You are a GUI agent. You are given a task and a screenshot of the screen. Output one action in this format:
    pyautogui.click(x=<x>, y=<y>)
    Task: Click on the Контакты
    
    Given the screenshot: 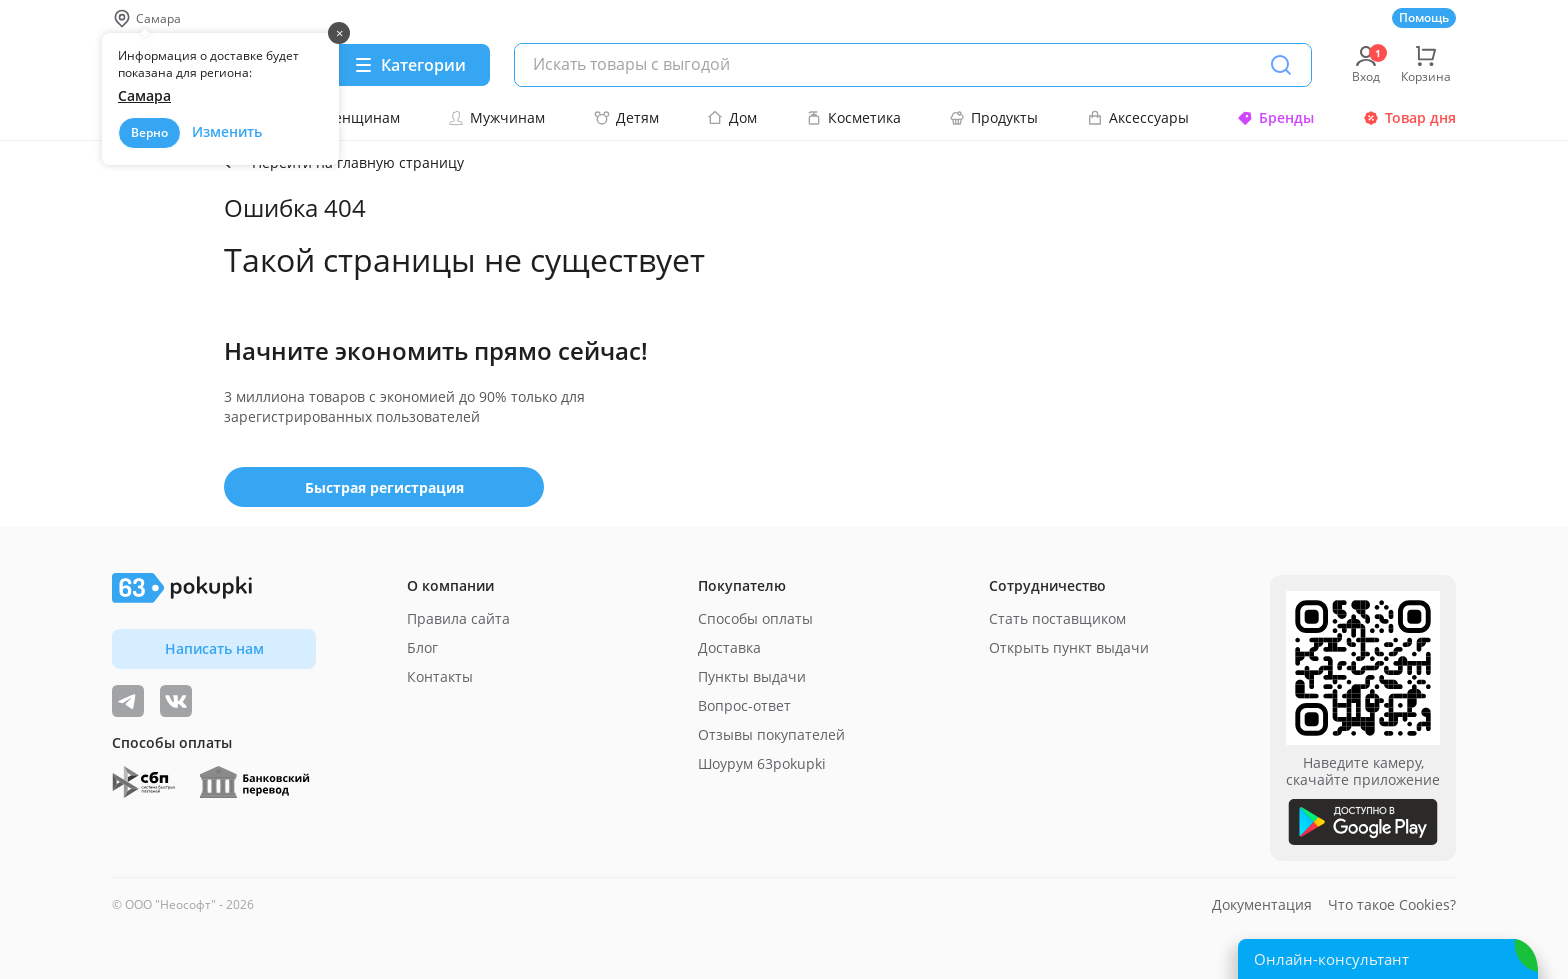 What is the action you would take?
    pyautogui.click(x=440, y=676)
    